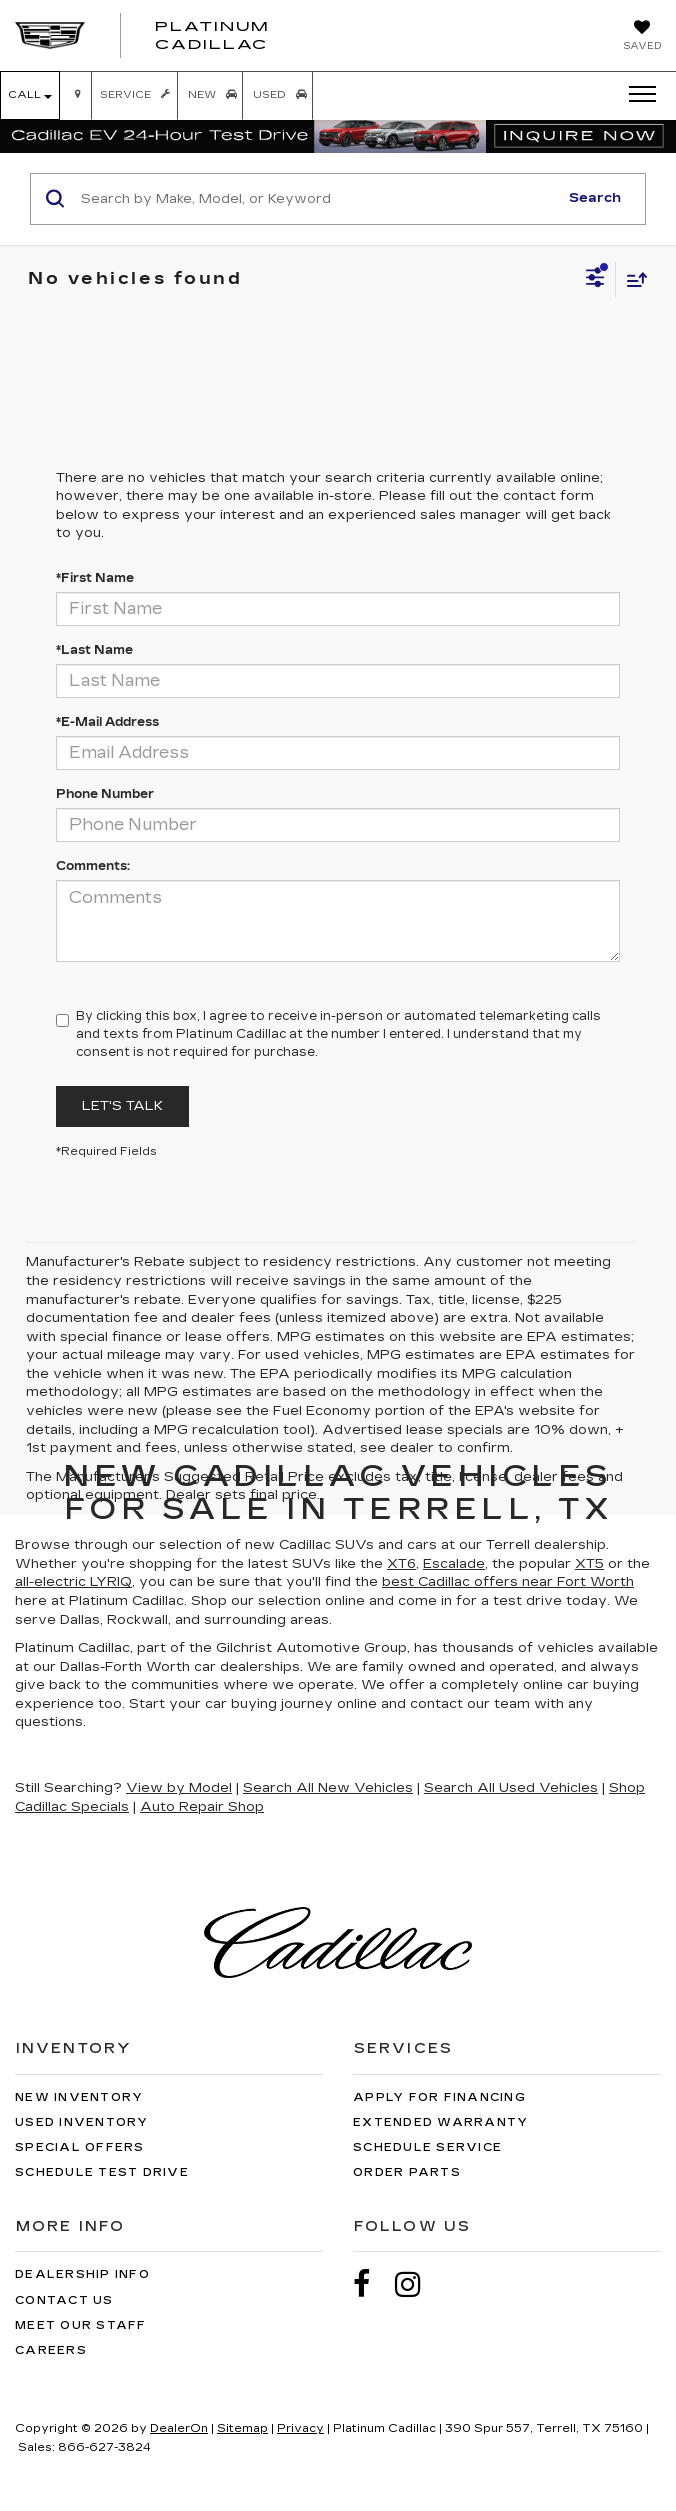 The image size is (676, 2511). I want to click on *E-Mail Address, so click(107, 722).